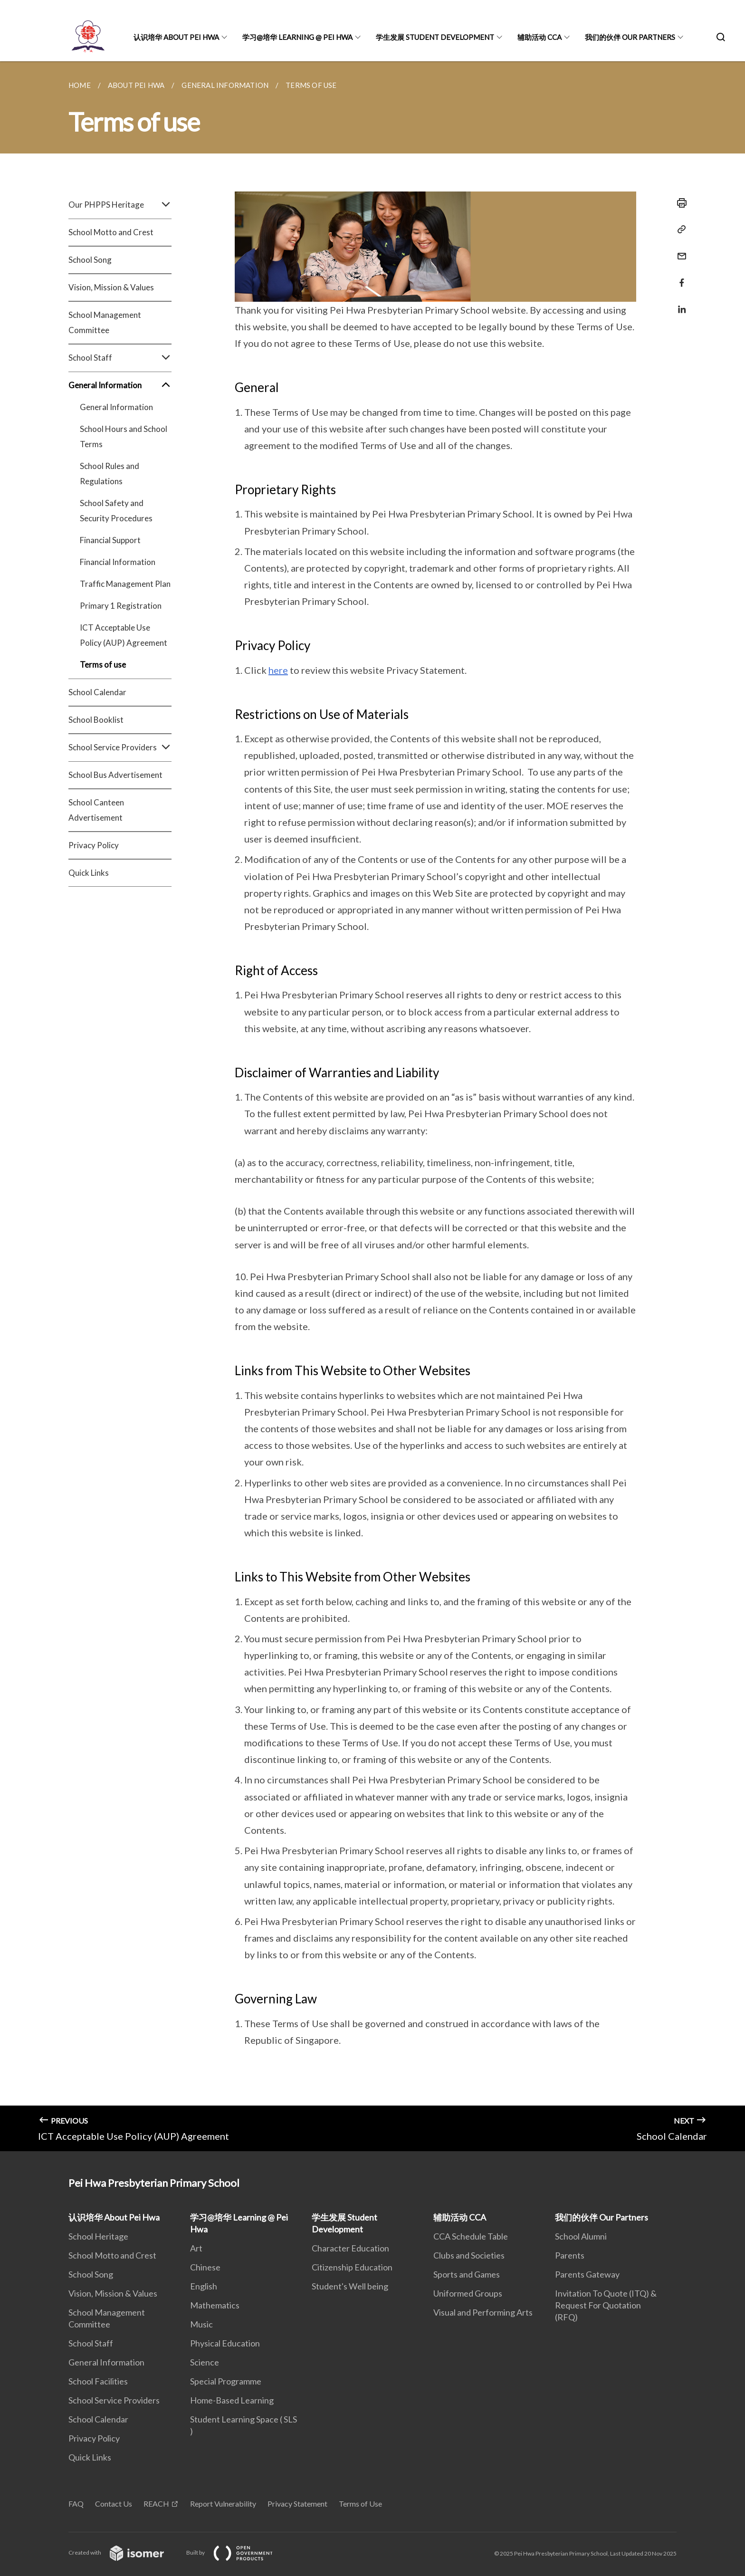 The height and width of the screenshot is (2576, 745). I want to click on Visual and Performing Arts, so click(483, 2312).